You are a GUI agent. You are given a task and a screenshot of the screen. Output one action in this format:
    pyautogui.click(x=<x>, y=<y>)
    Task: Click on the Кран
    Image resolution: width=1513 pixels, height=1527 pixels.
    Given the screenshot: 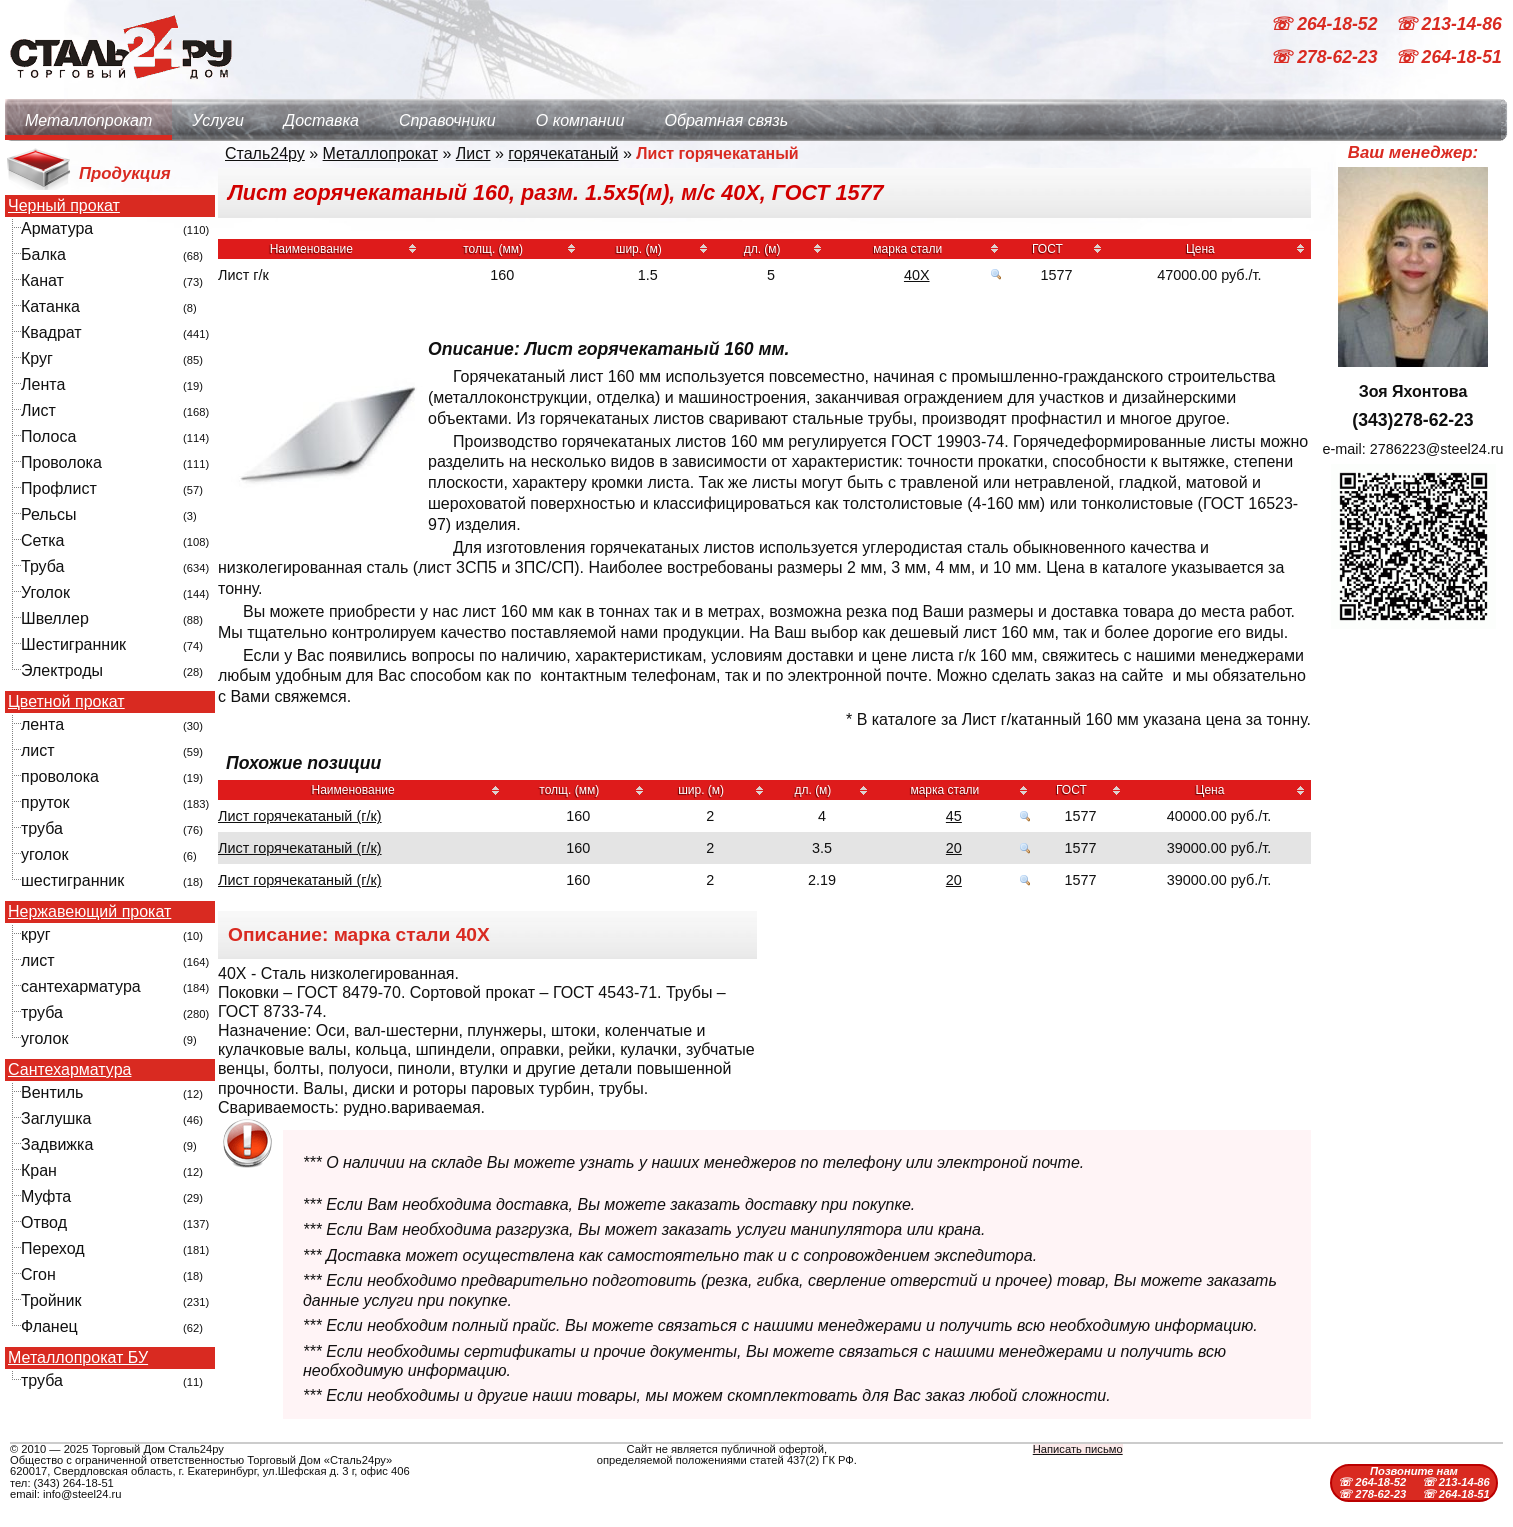 What is the action you would take?
    pyautogui.click(x=39, y=1170)
    